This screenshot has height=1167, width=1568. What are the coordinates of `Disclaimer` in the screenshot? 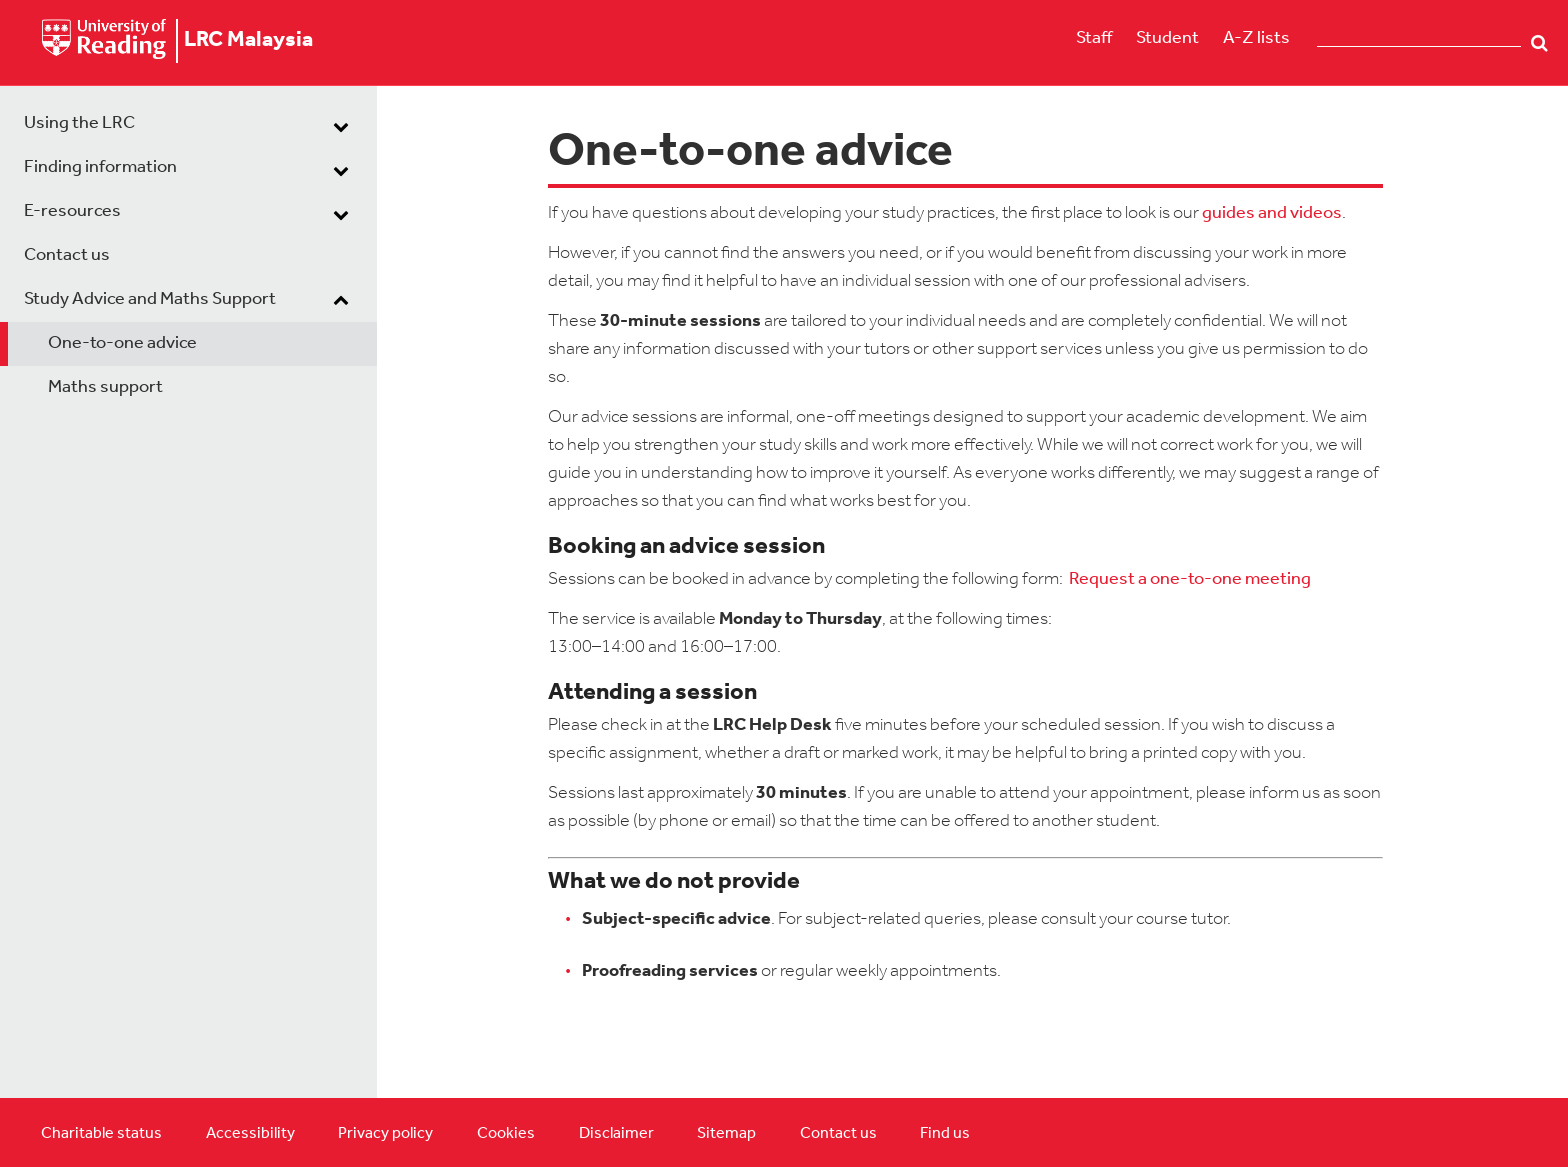 It's located at (616, 1134).